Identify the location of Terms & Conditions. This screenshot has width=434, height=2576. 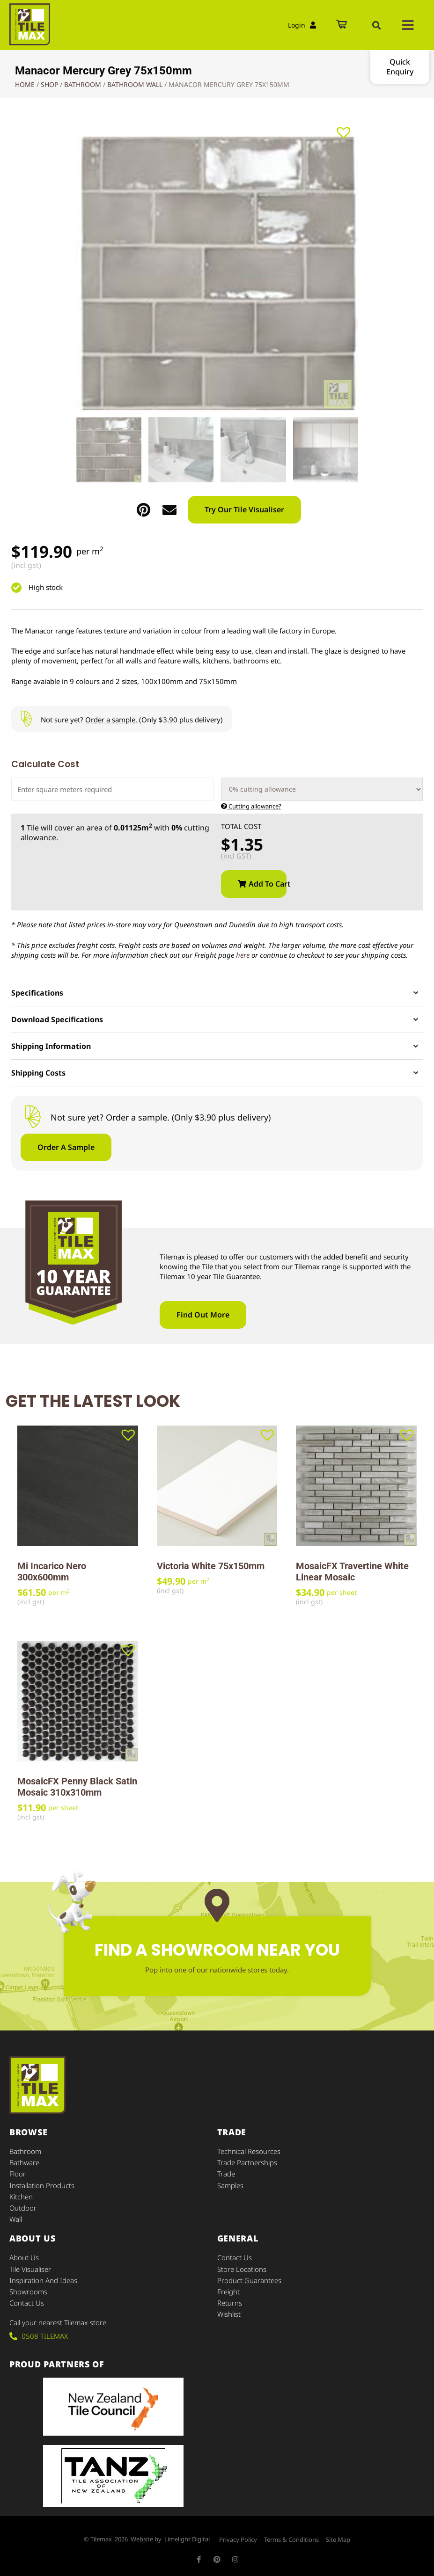
(291, 2538).